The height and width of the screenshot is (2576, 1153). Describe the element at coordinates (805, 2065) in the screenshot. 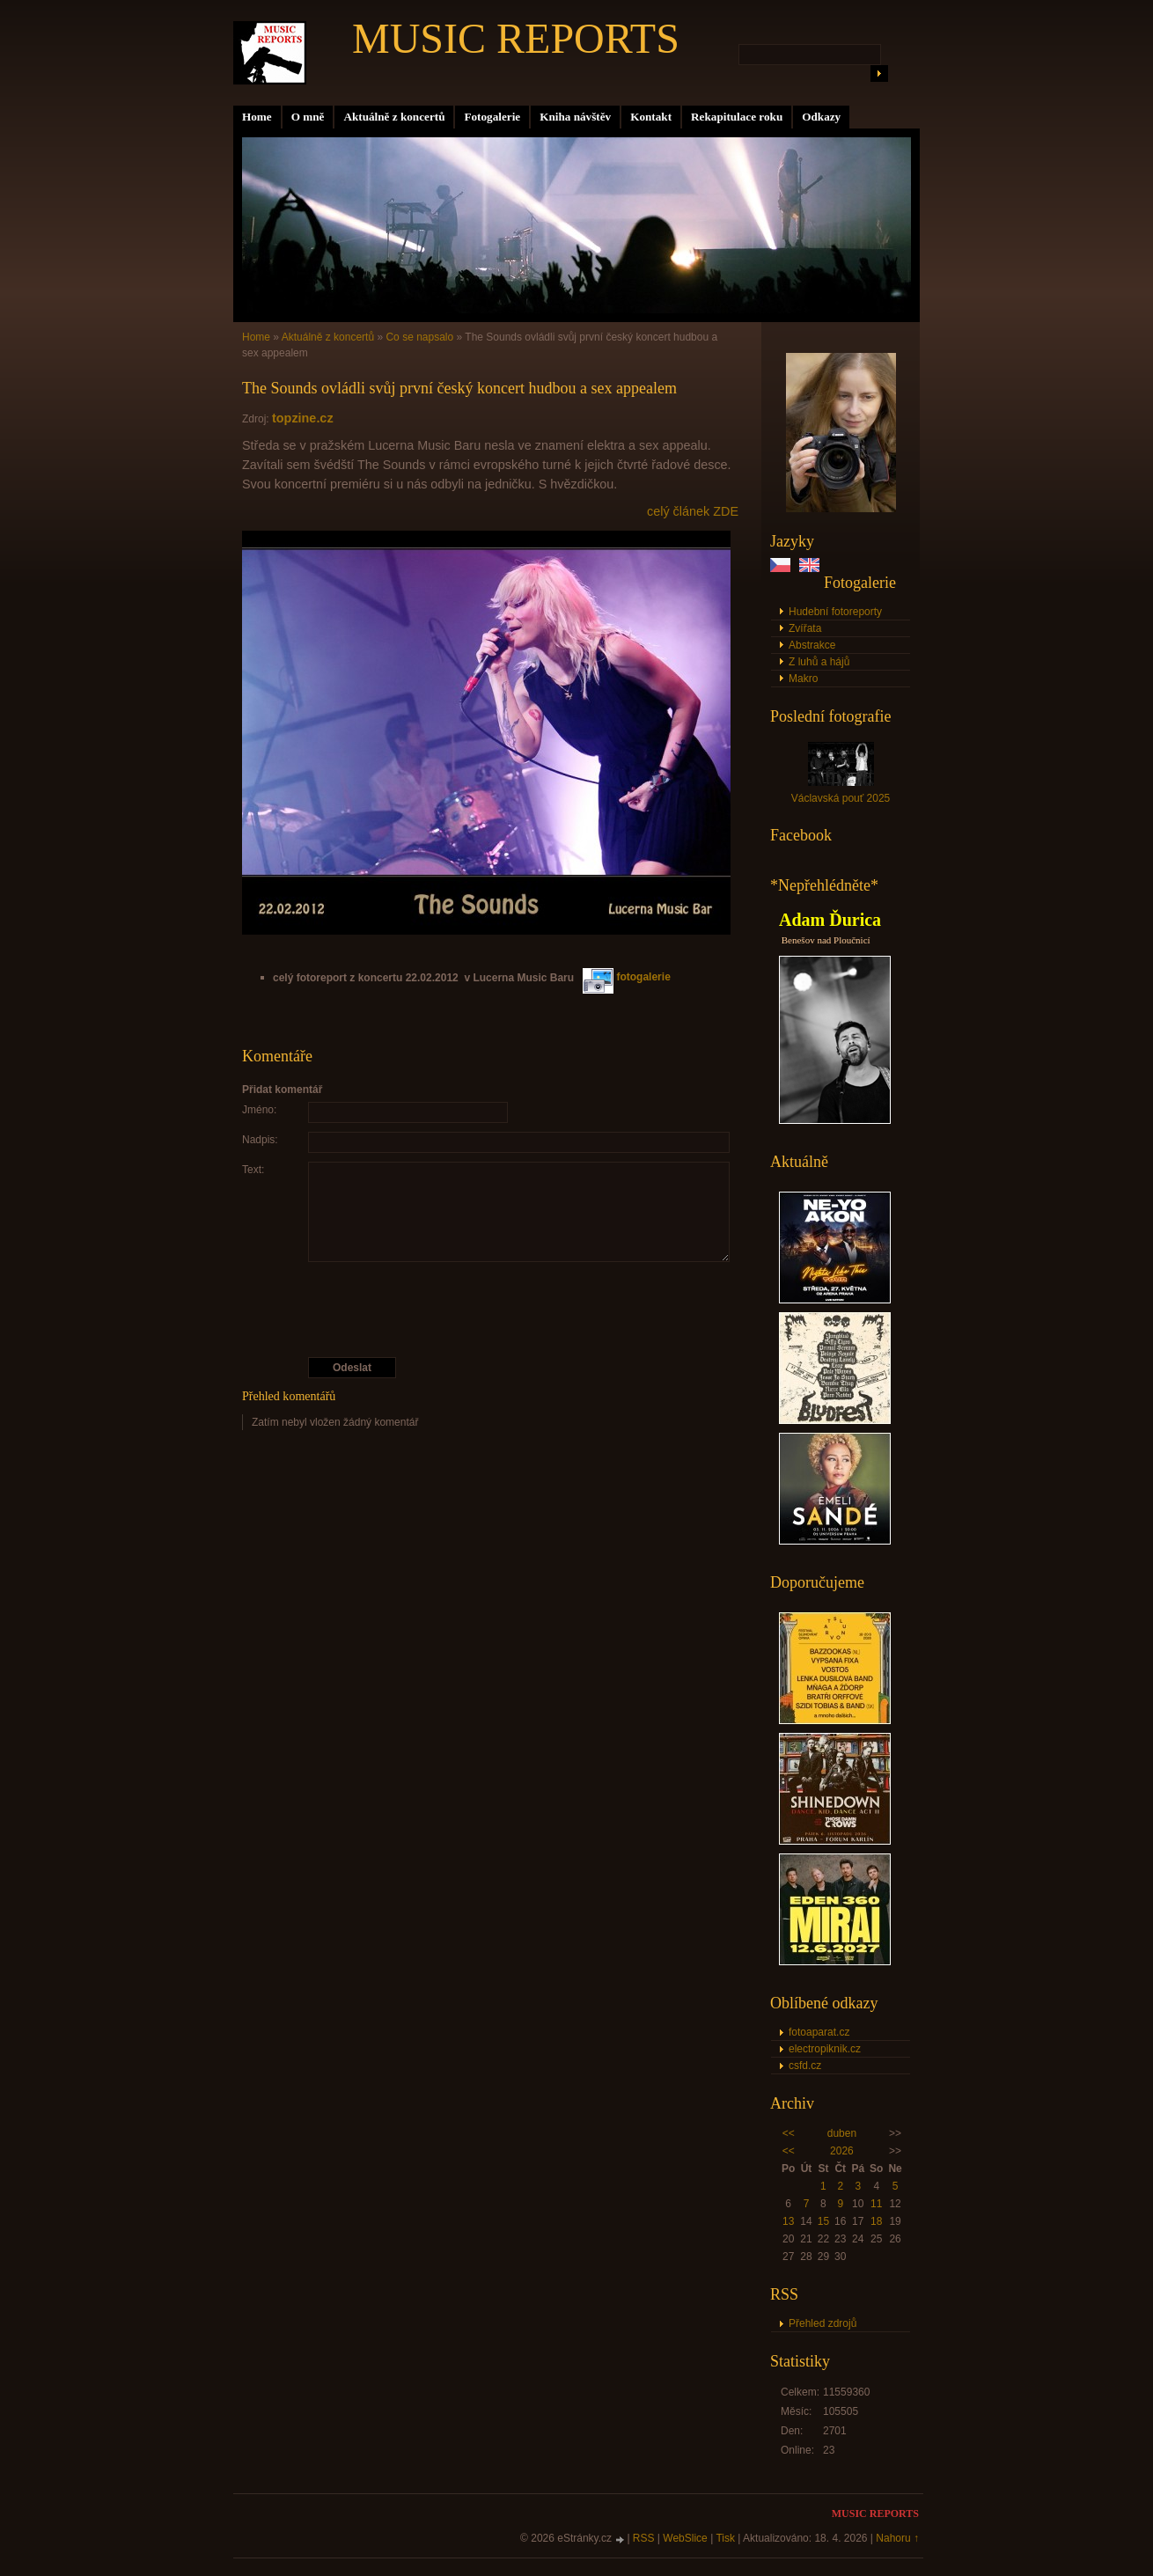

I see `csfd.cz` at that location.